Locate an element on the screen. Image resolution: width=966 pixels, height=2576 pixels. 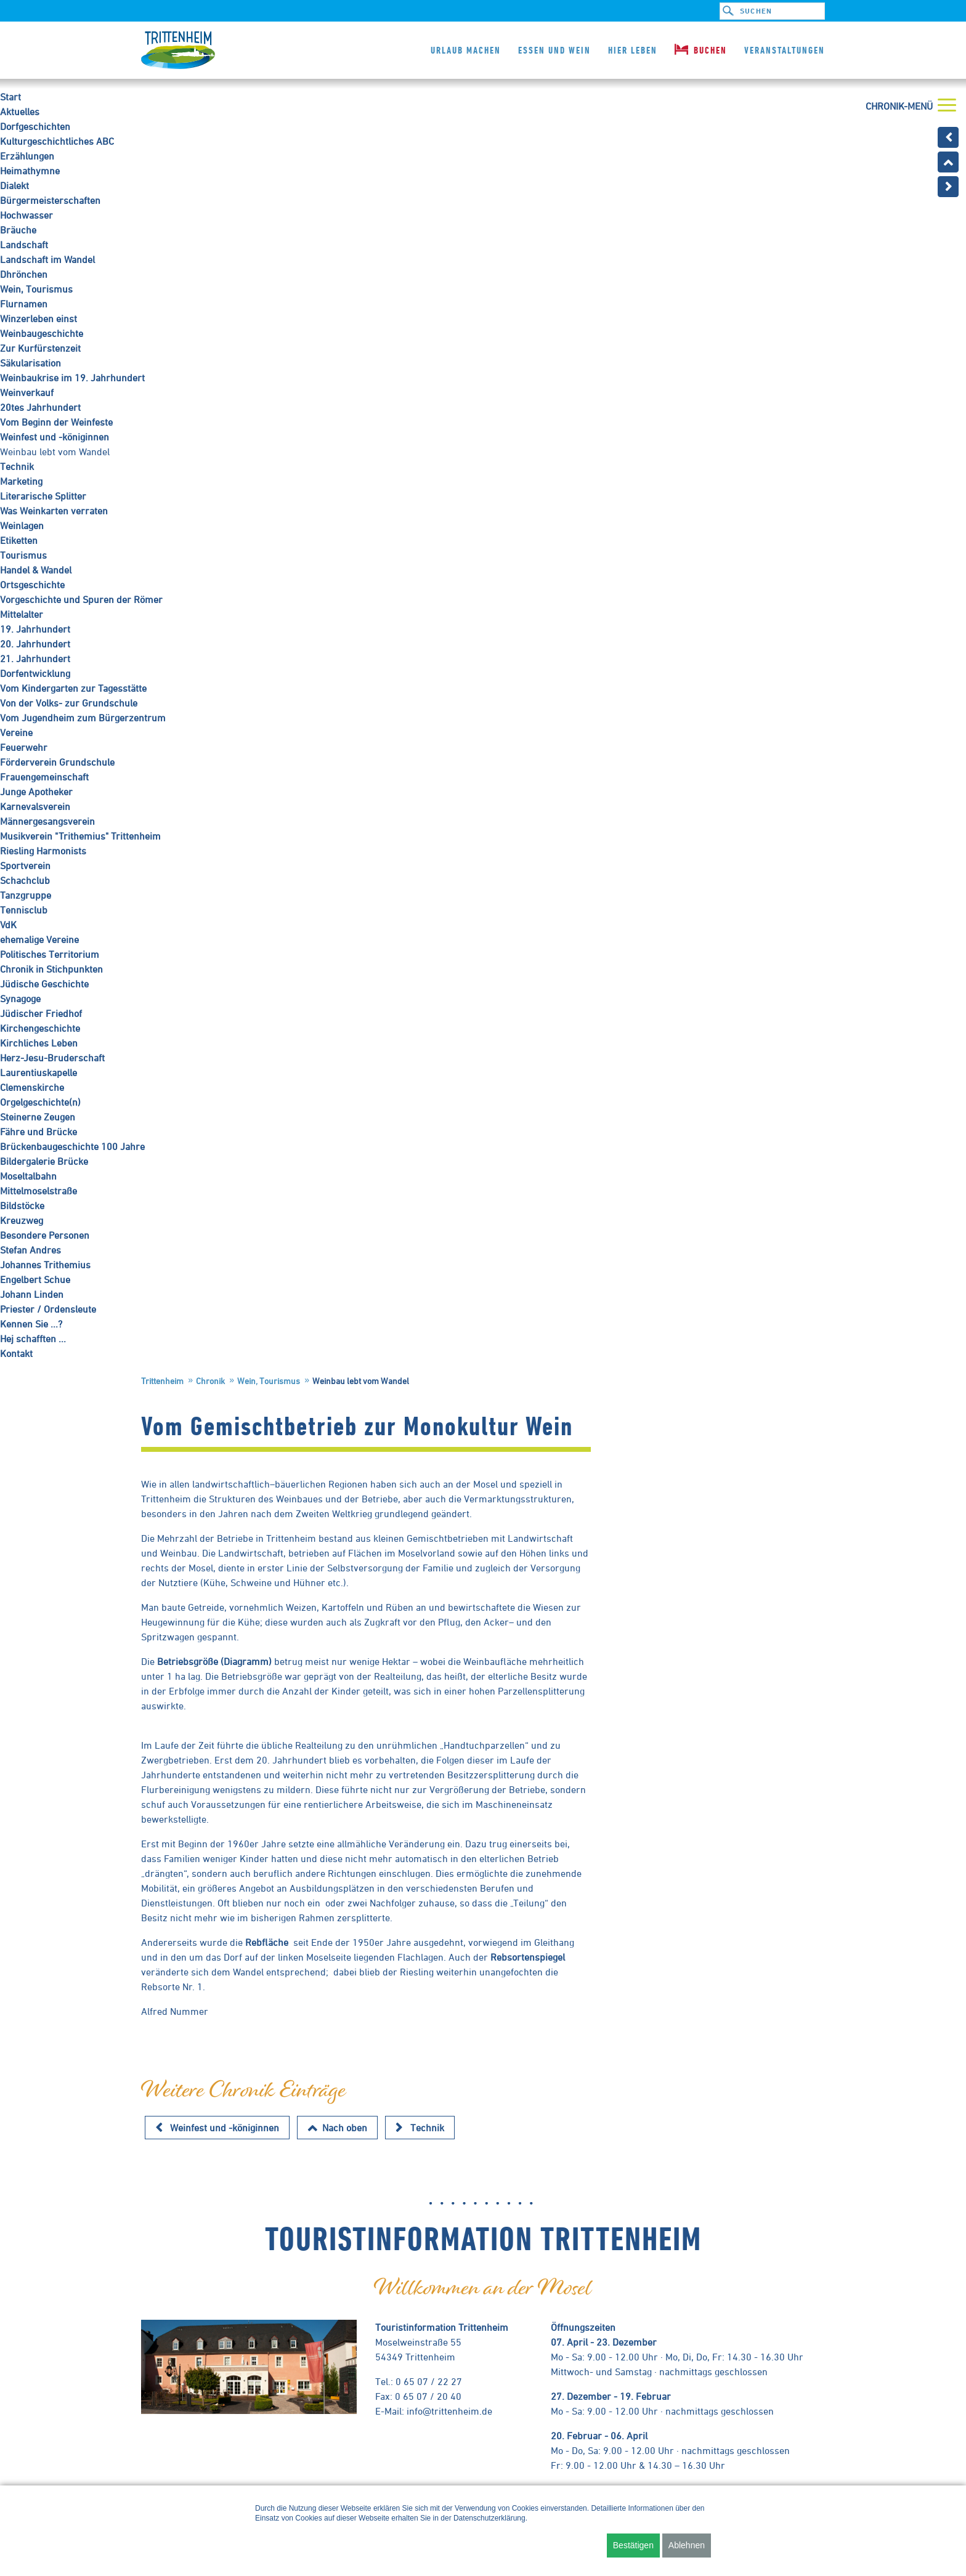
Riesling Harmonists is located at coordinates (43, 850).